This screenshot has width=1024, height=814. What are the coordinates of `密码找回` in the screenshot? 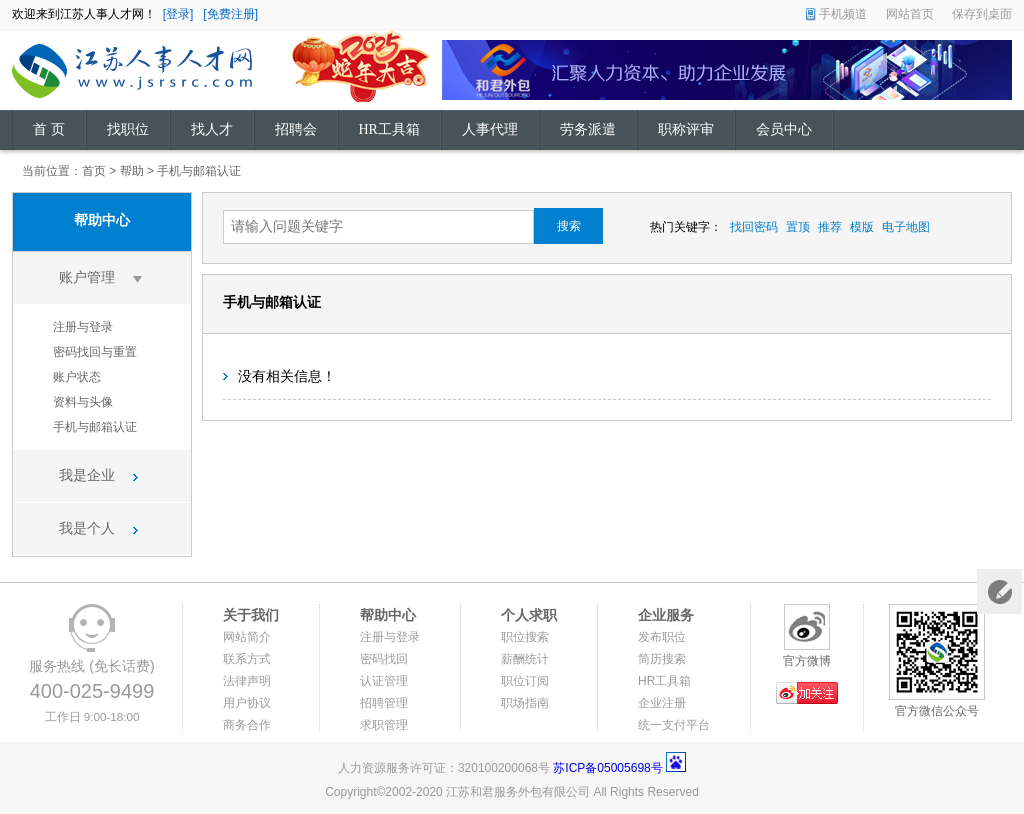 It's located at (384, 659).